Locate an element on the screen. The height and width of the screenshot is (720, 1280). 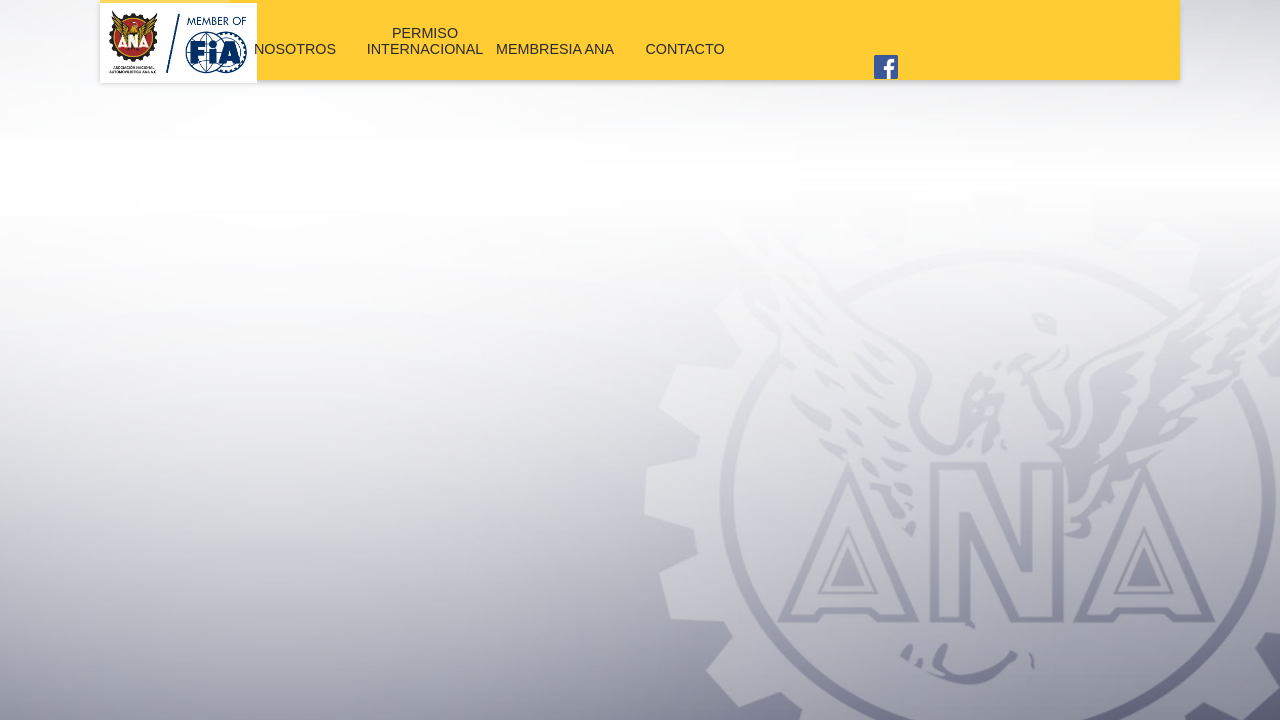
CONTACTO is located at coordinates (685, 46).